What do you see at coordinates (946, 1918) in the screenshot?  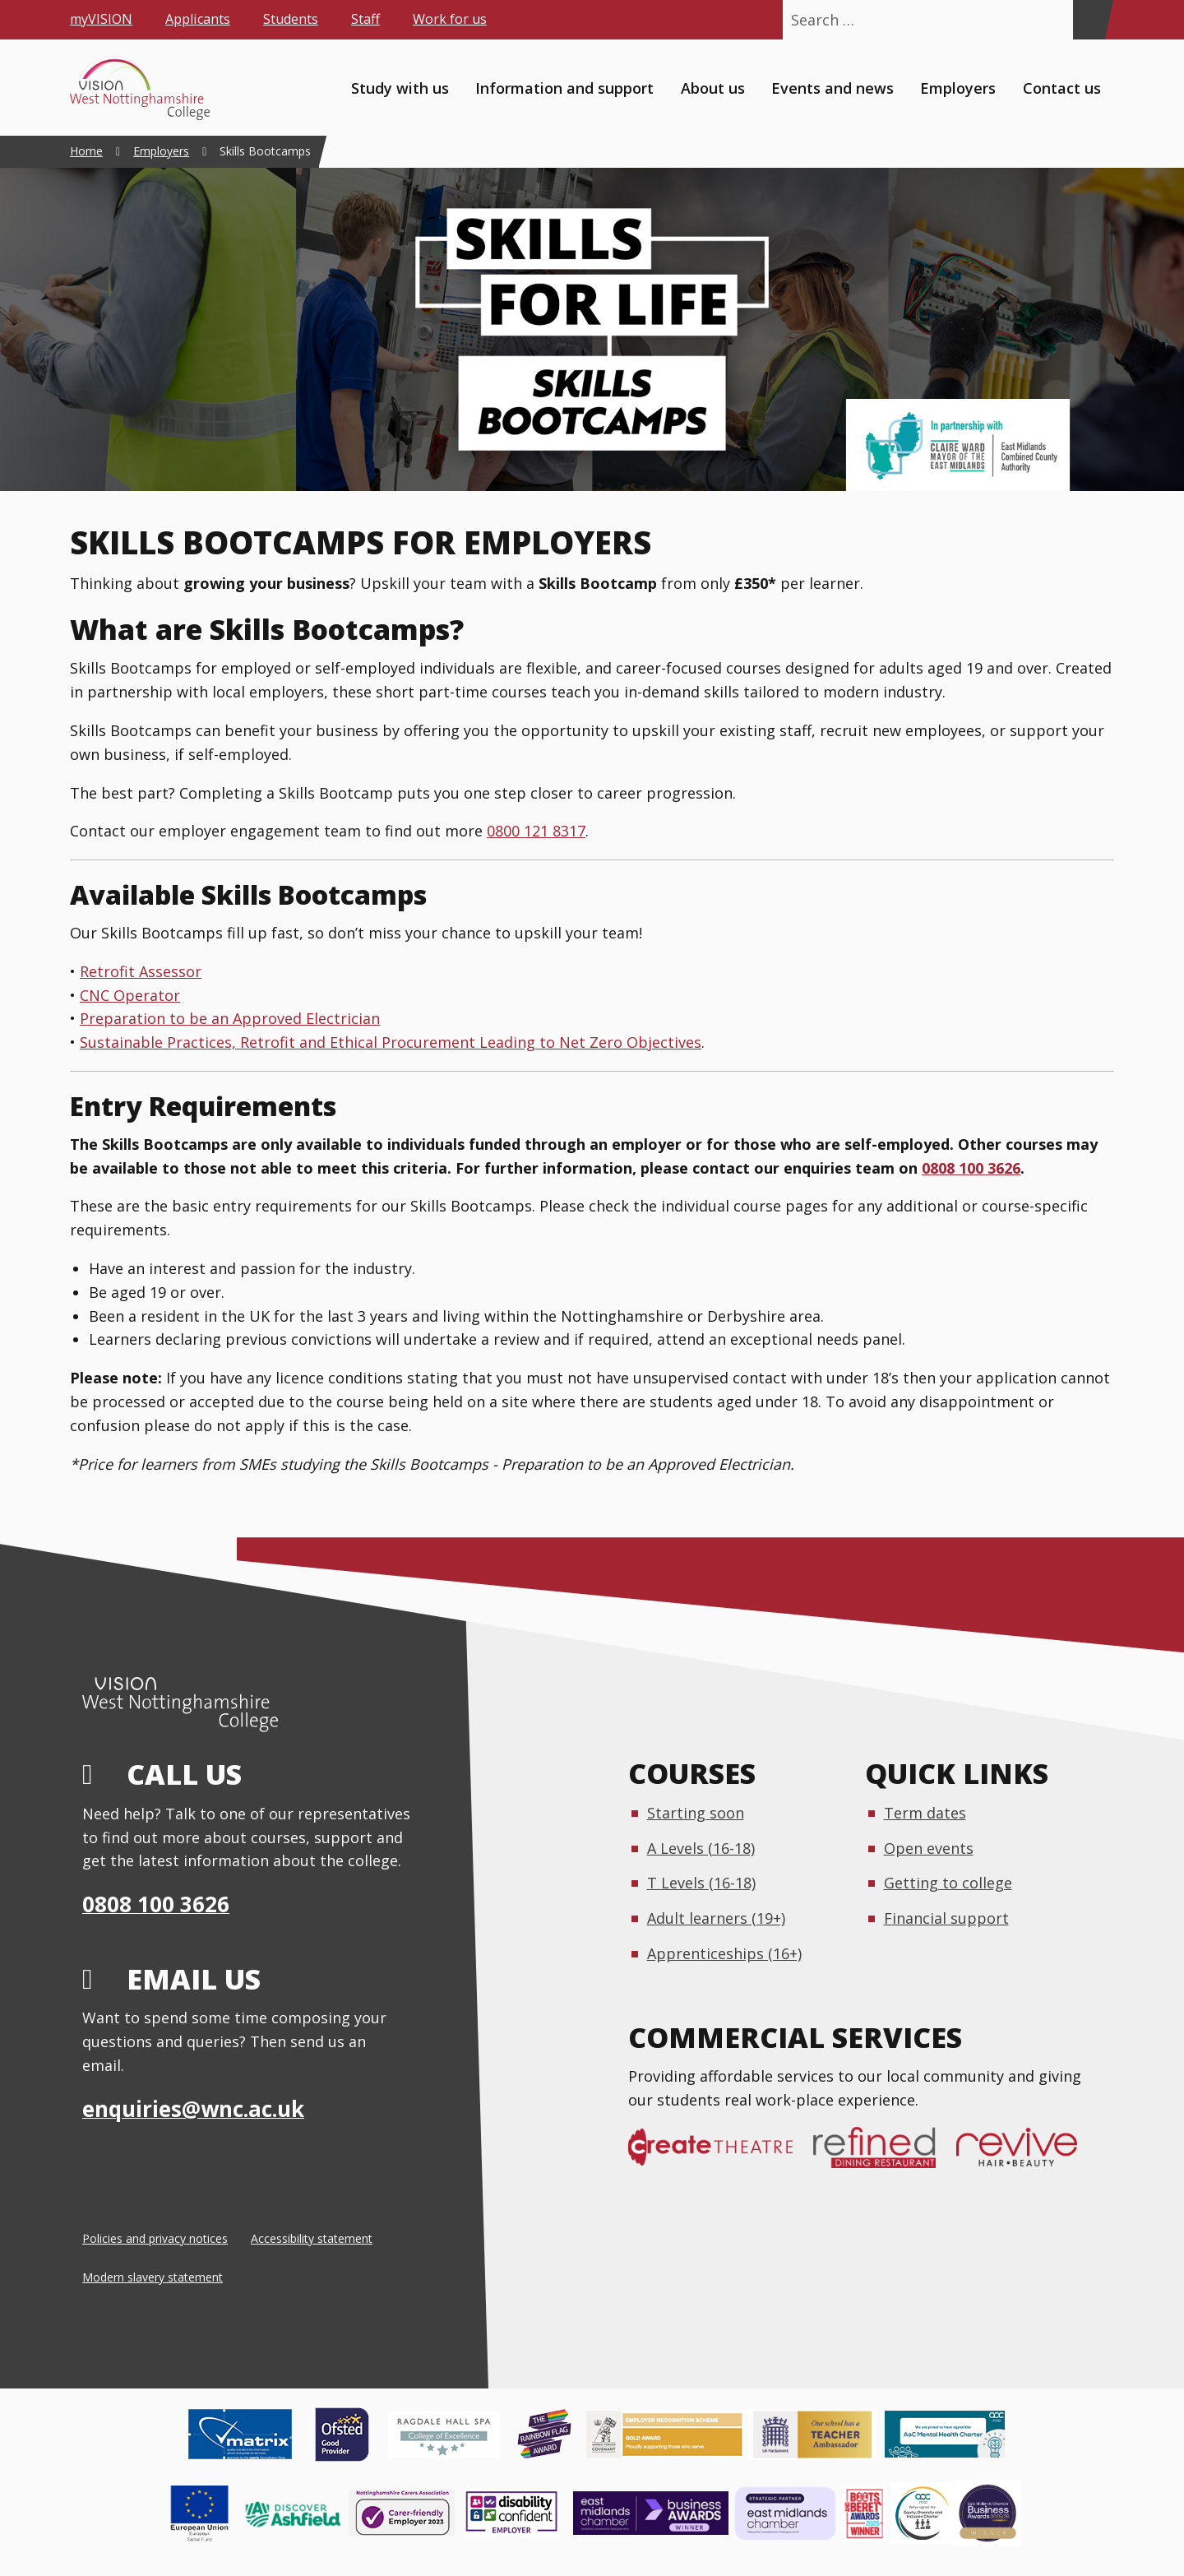 I see `Financial support` at bounding box center [946, 1918].